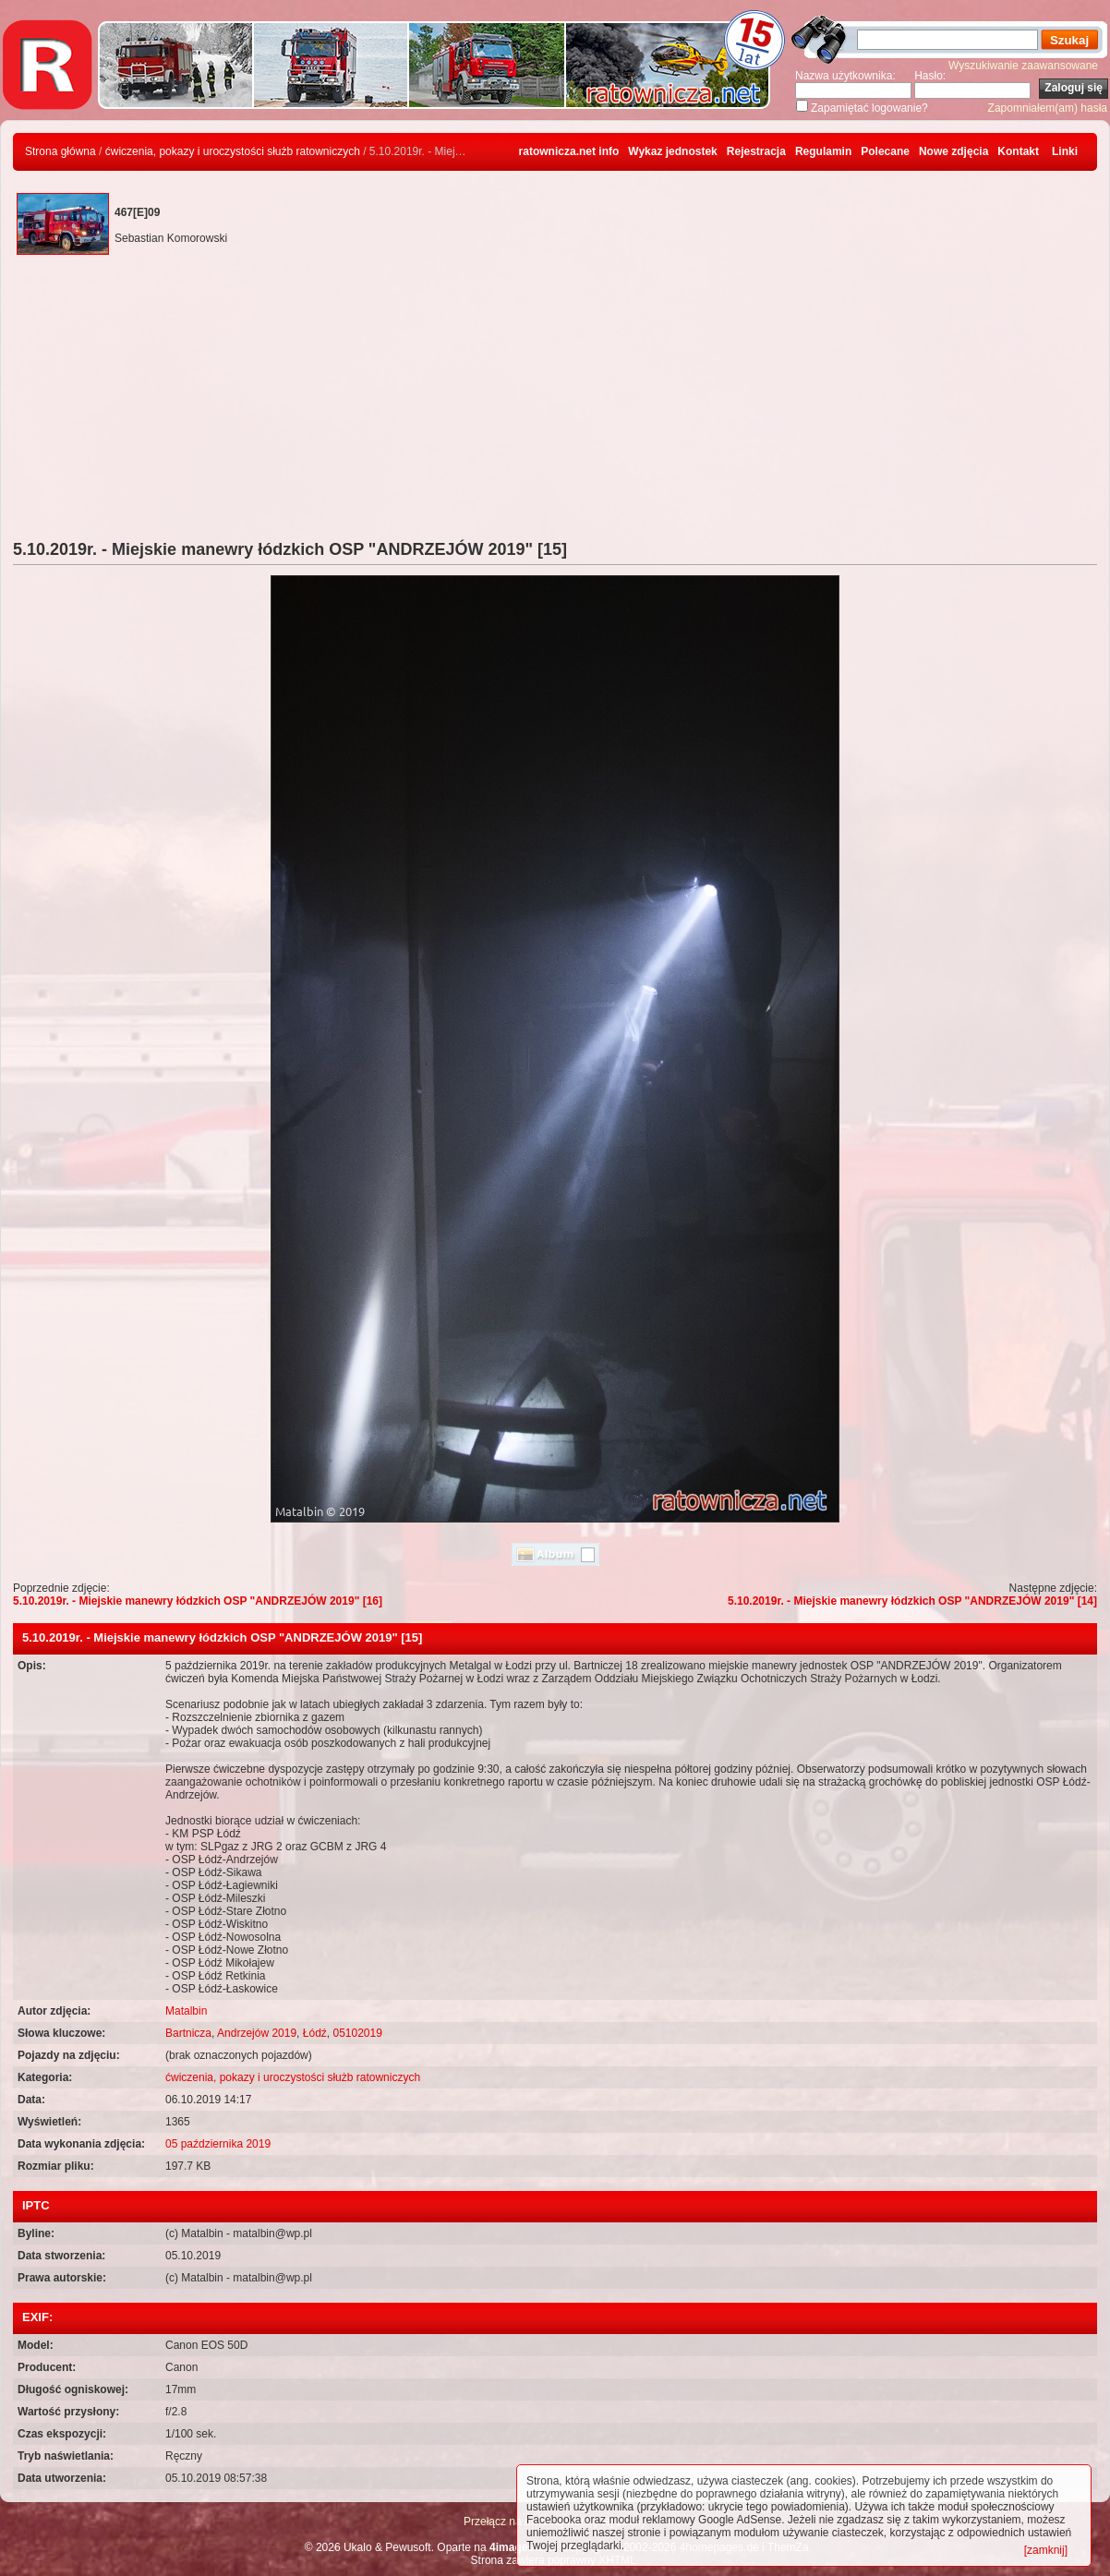  I want to click on 5.10.2019r. - Miejskie manewry łódzkich OSP "ANDRZEJÓW 2019" [16], so click(197, 1601).